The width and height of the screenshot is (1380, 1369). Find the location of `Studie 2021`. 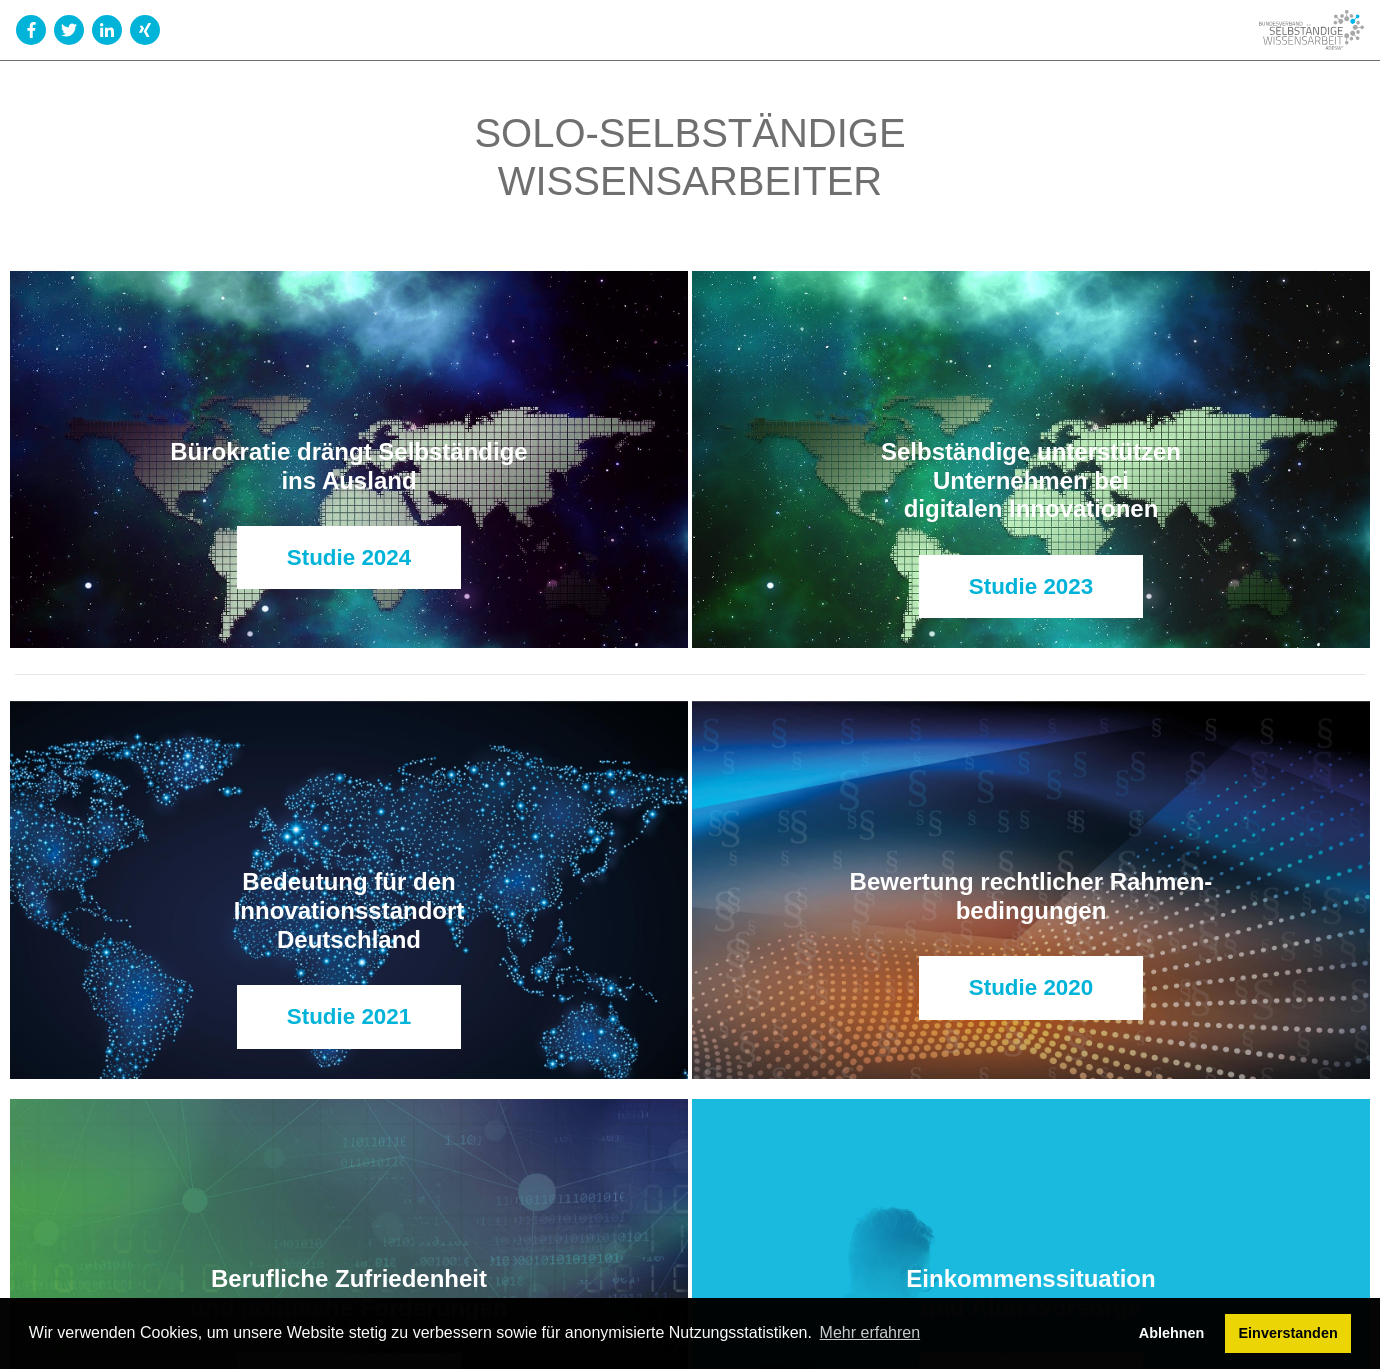

Studie 2021 is located at coordinates (349, 1016).